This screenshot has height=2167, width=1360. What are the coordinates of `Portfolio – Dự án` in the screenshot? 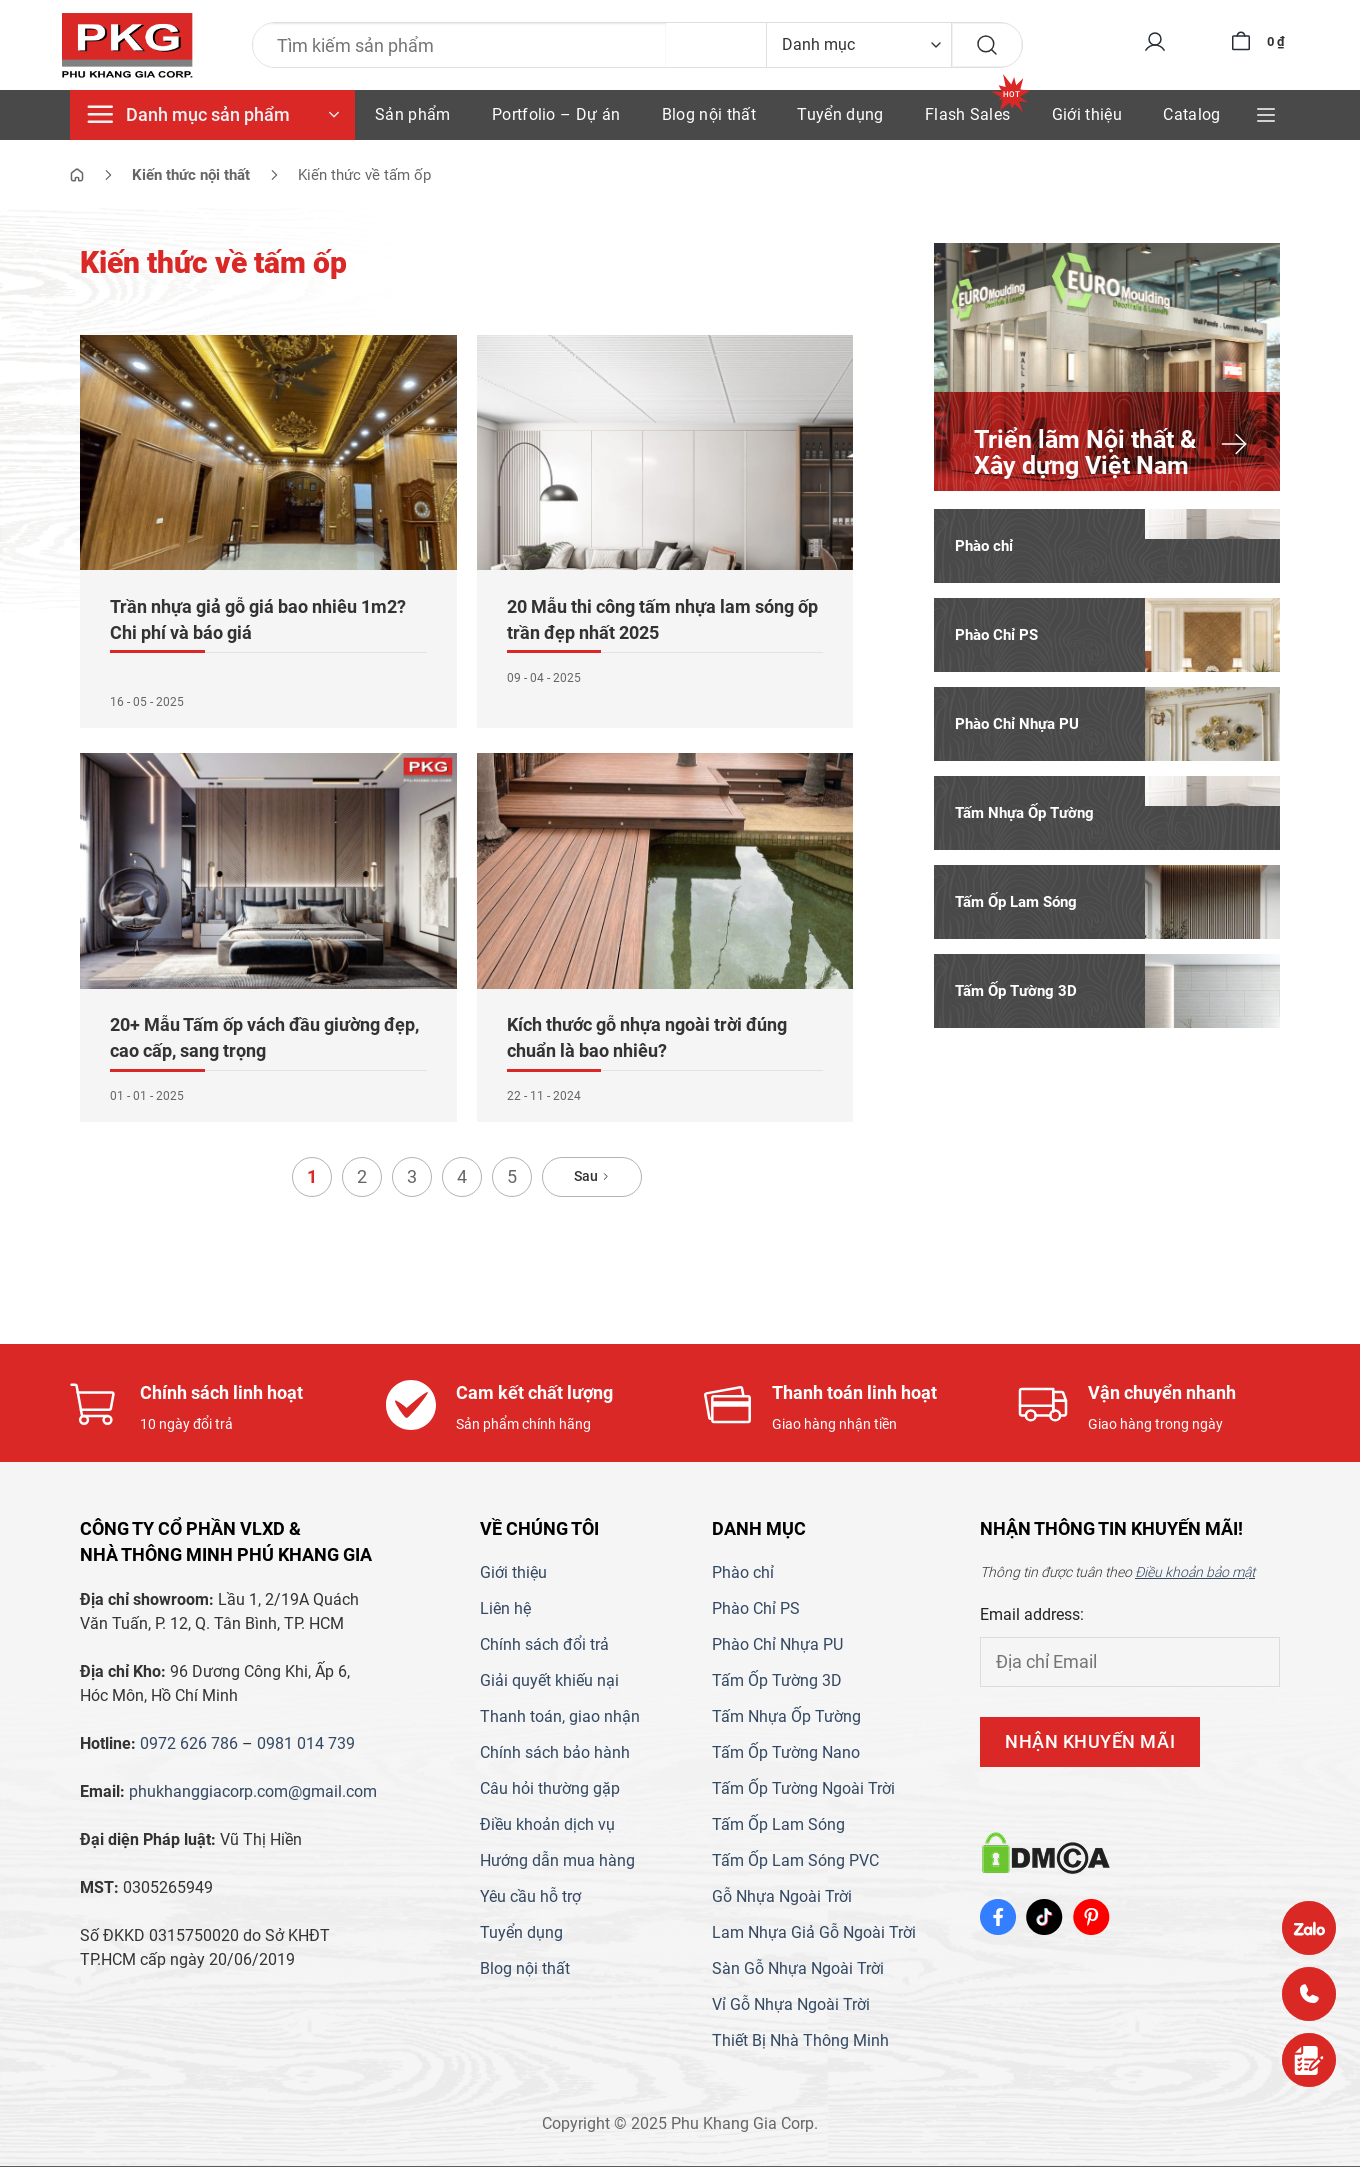 It's located at (556, 114).